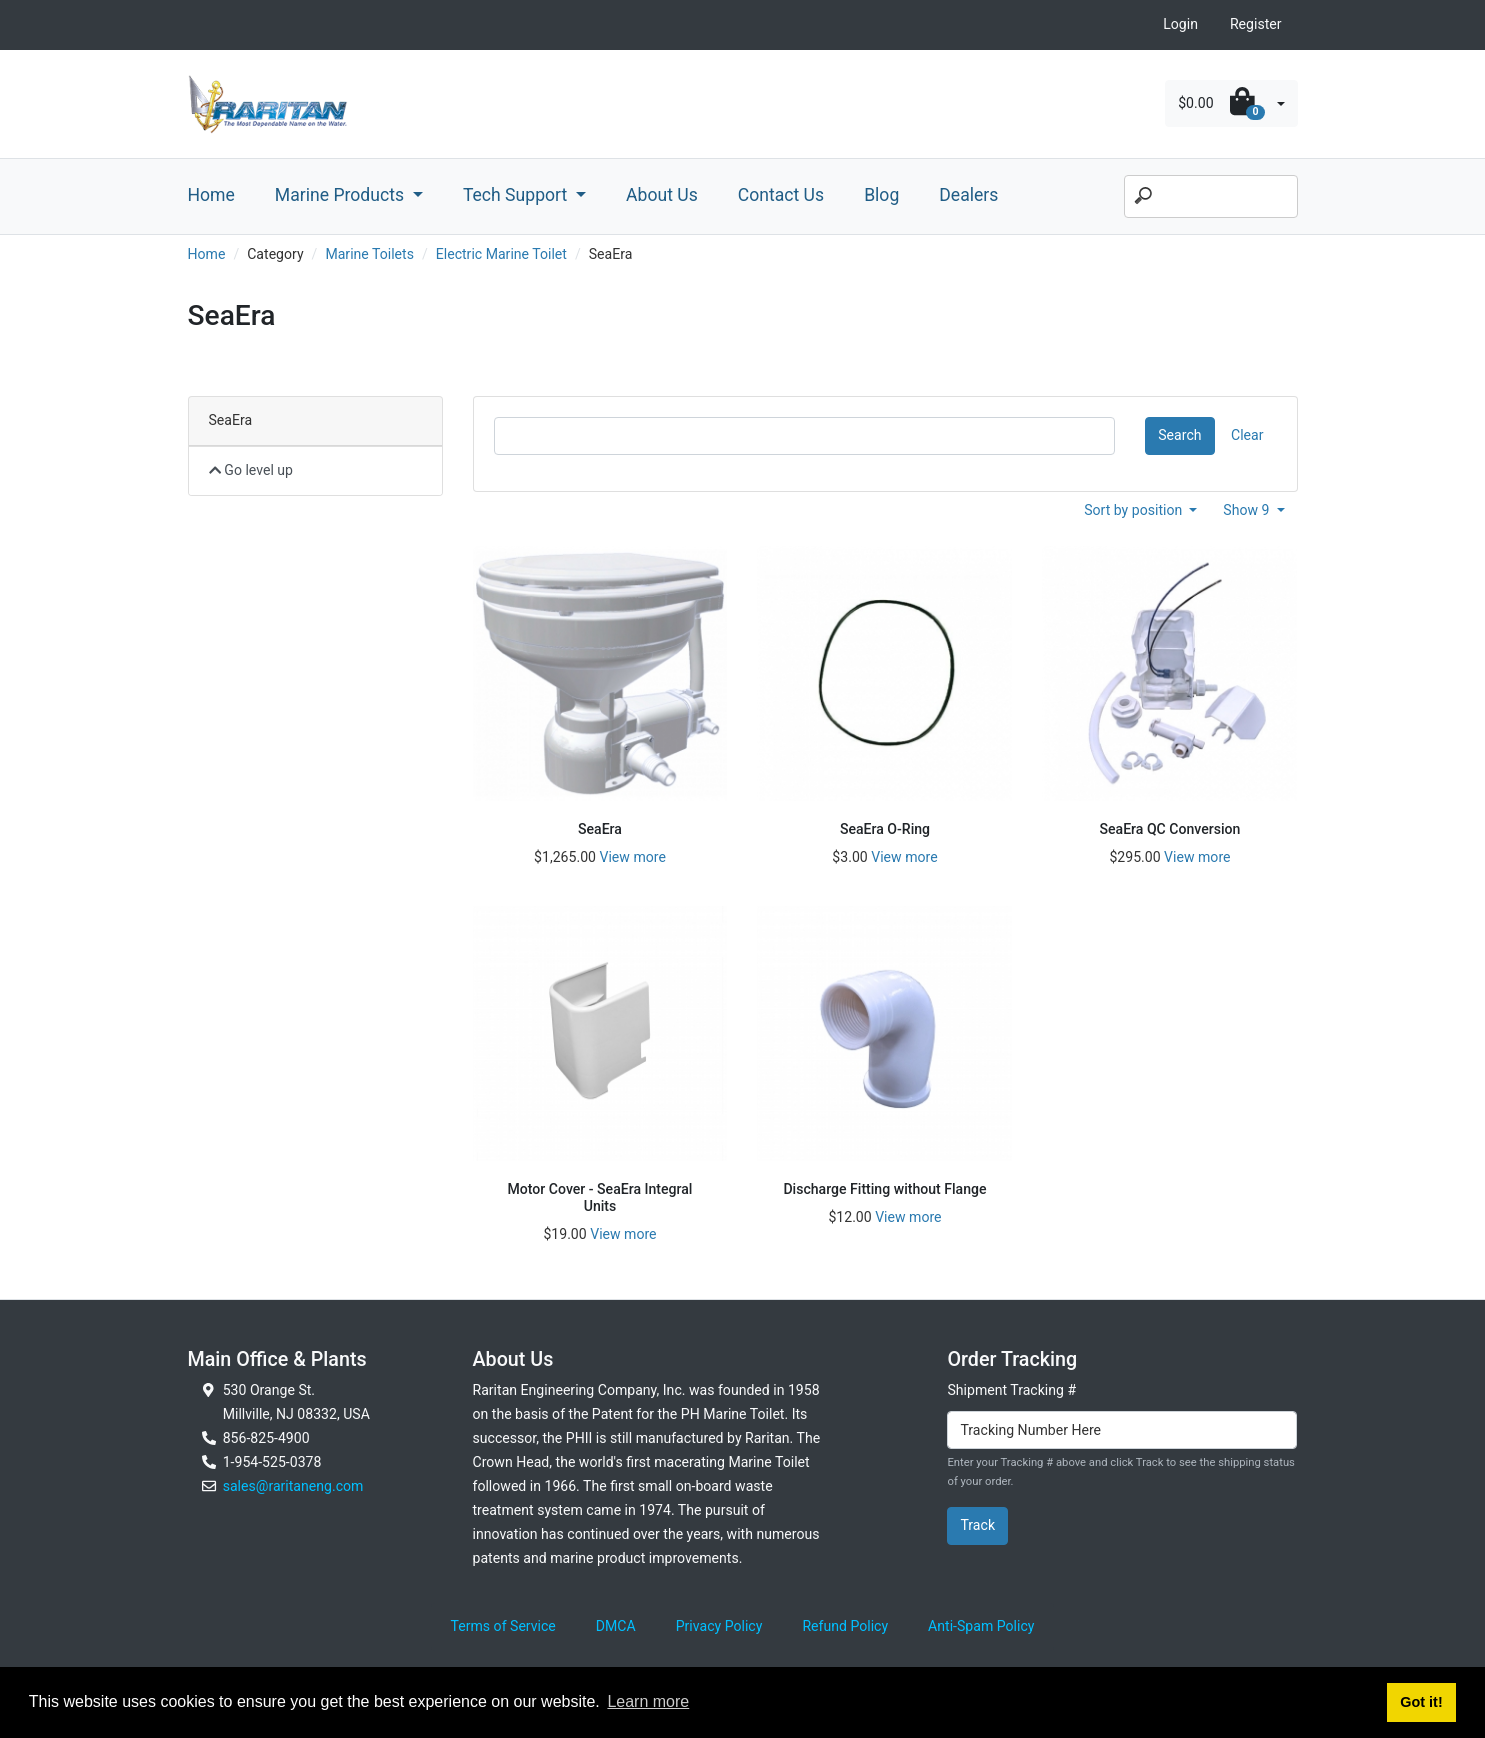 Image resolution: width=1485 pixels, height=1738 pixels. Describe the element at coordinates (648, 1701) in the screenshot. I see `Learn more [button]` at that location.